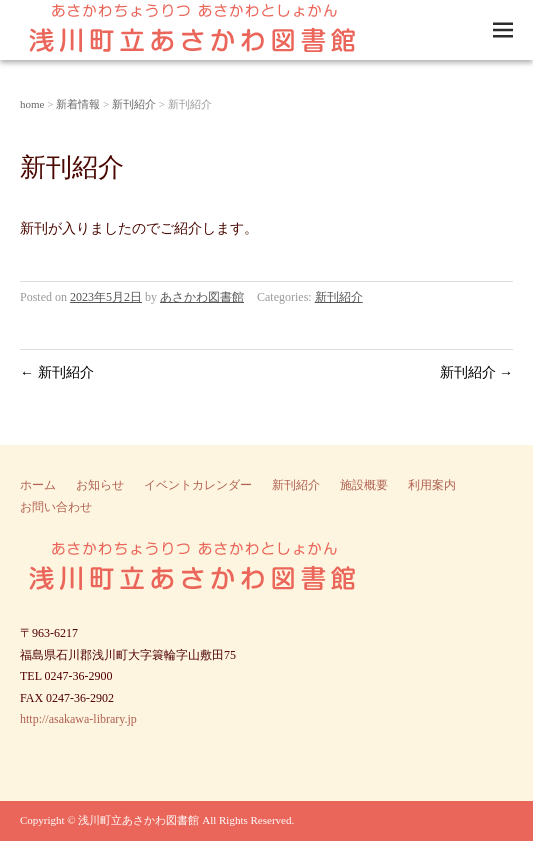 The image size is (533, 841). I want to click on イベントカレンダー, so click(198, 485).